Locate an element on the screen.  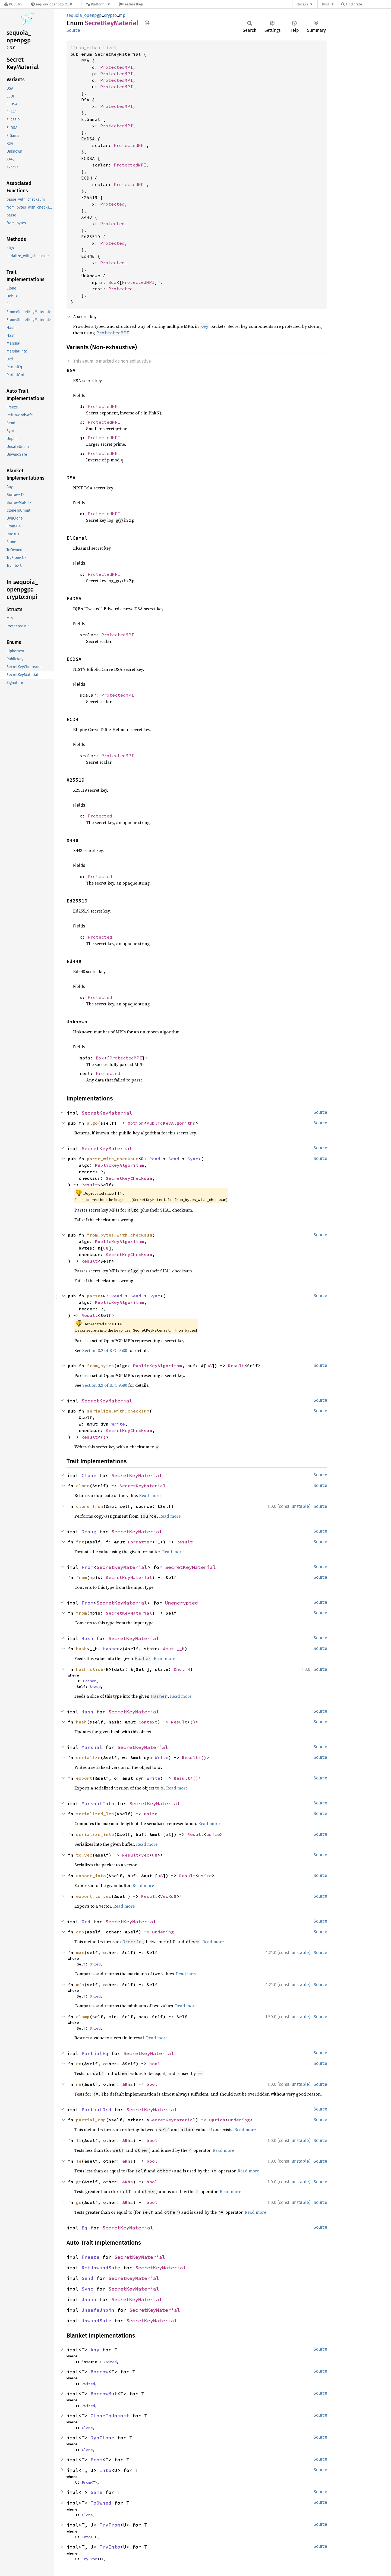
ge is located at coordinates (78, 2202).